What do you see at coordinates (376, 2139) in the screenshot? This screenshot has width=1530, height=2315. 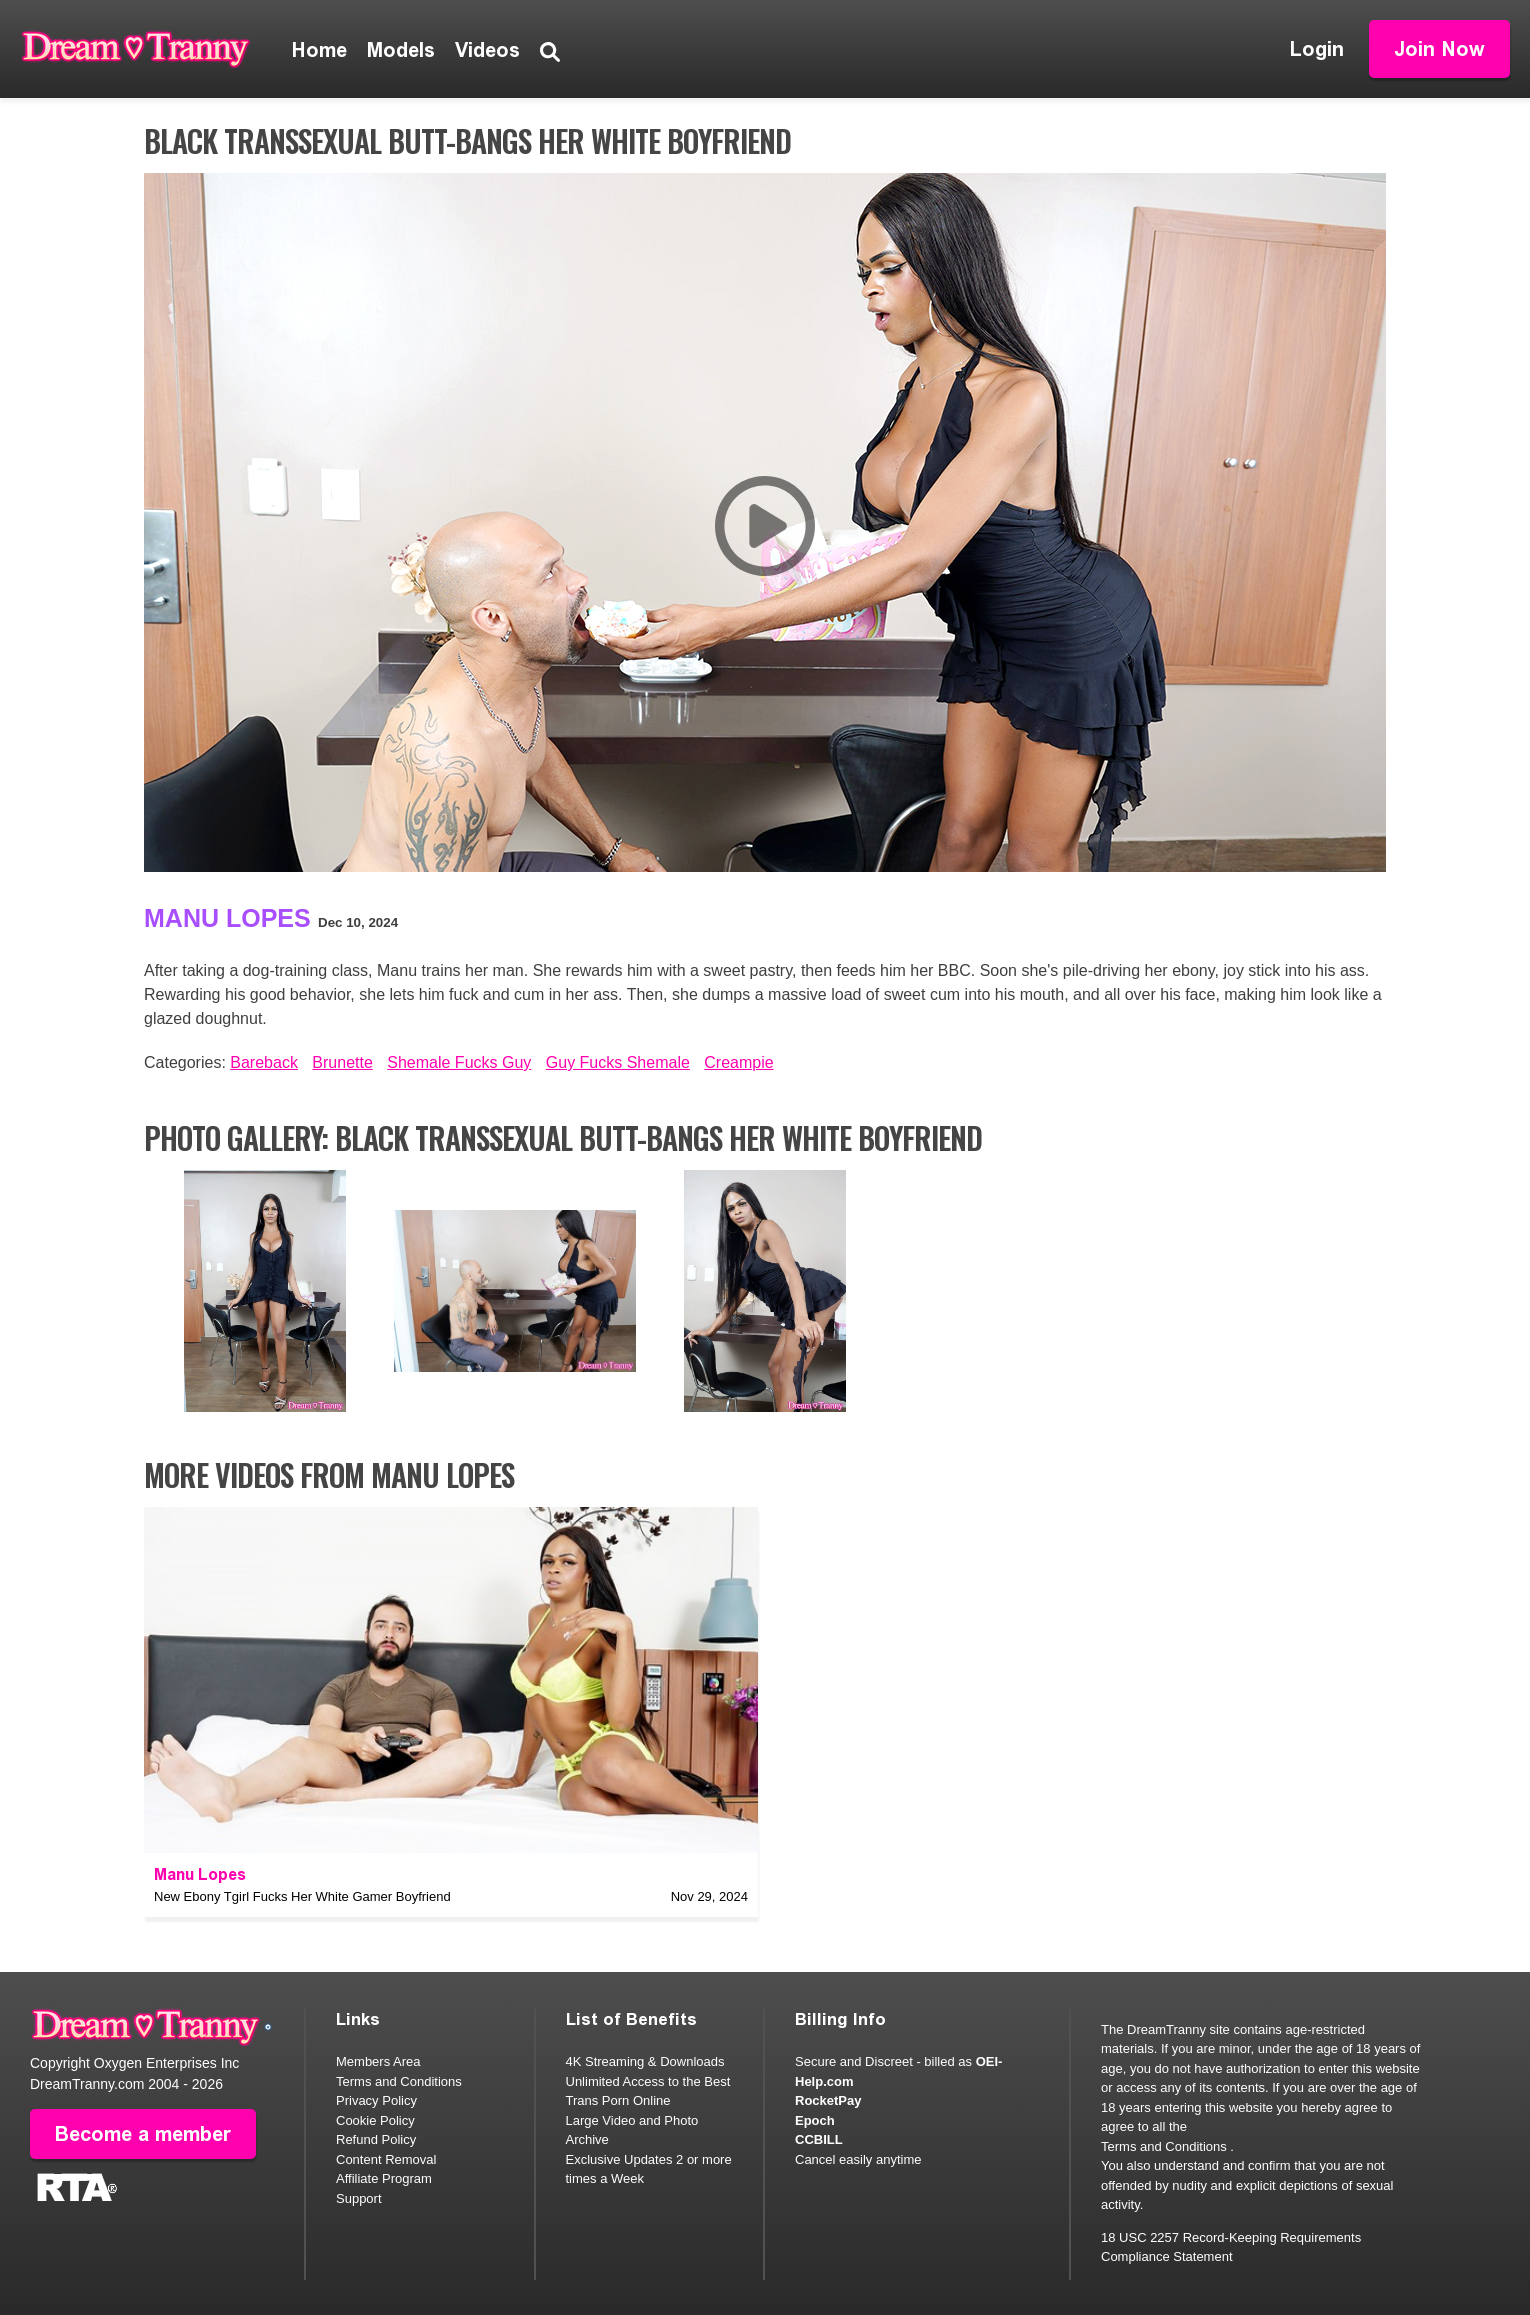 I see `Refund Policy` at bounding box center [376, 2139].